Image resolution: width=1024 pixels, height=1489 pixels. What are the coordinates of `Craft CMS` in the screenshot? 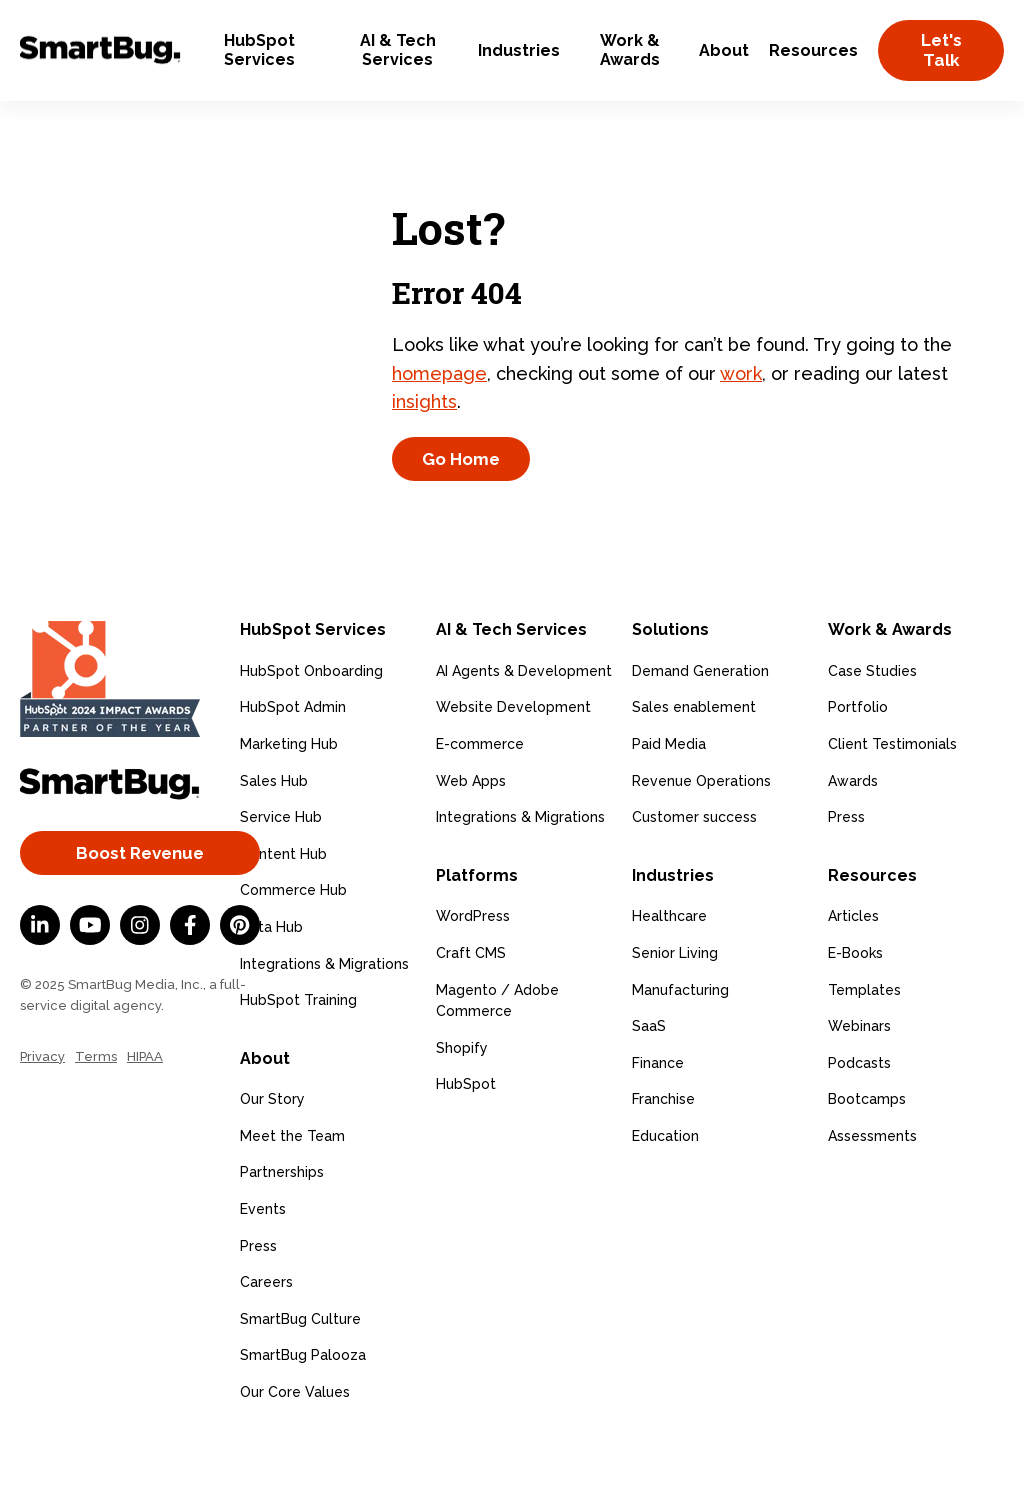 It's located at (471, 1001).